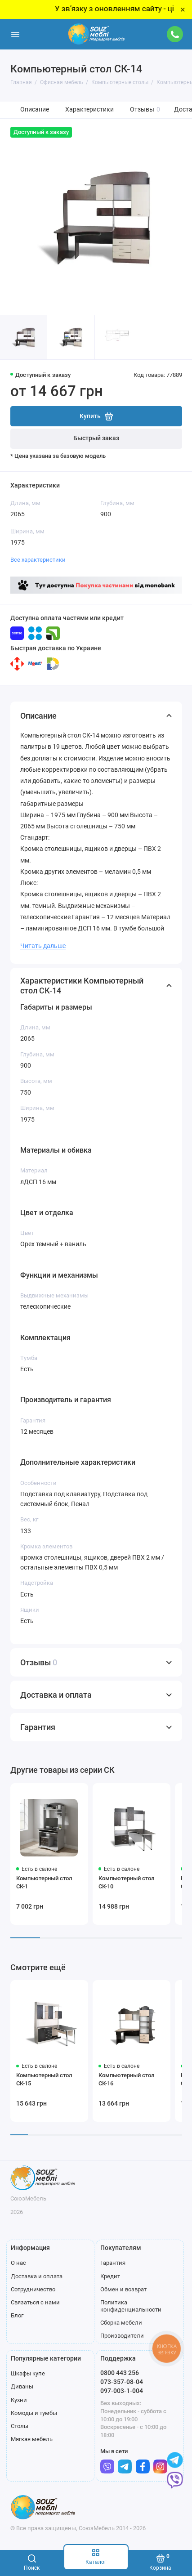 This screenshot has width=192, height=2576. I want to click on Мягкая мебель, so click(32, 2439).